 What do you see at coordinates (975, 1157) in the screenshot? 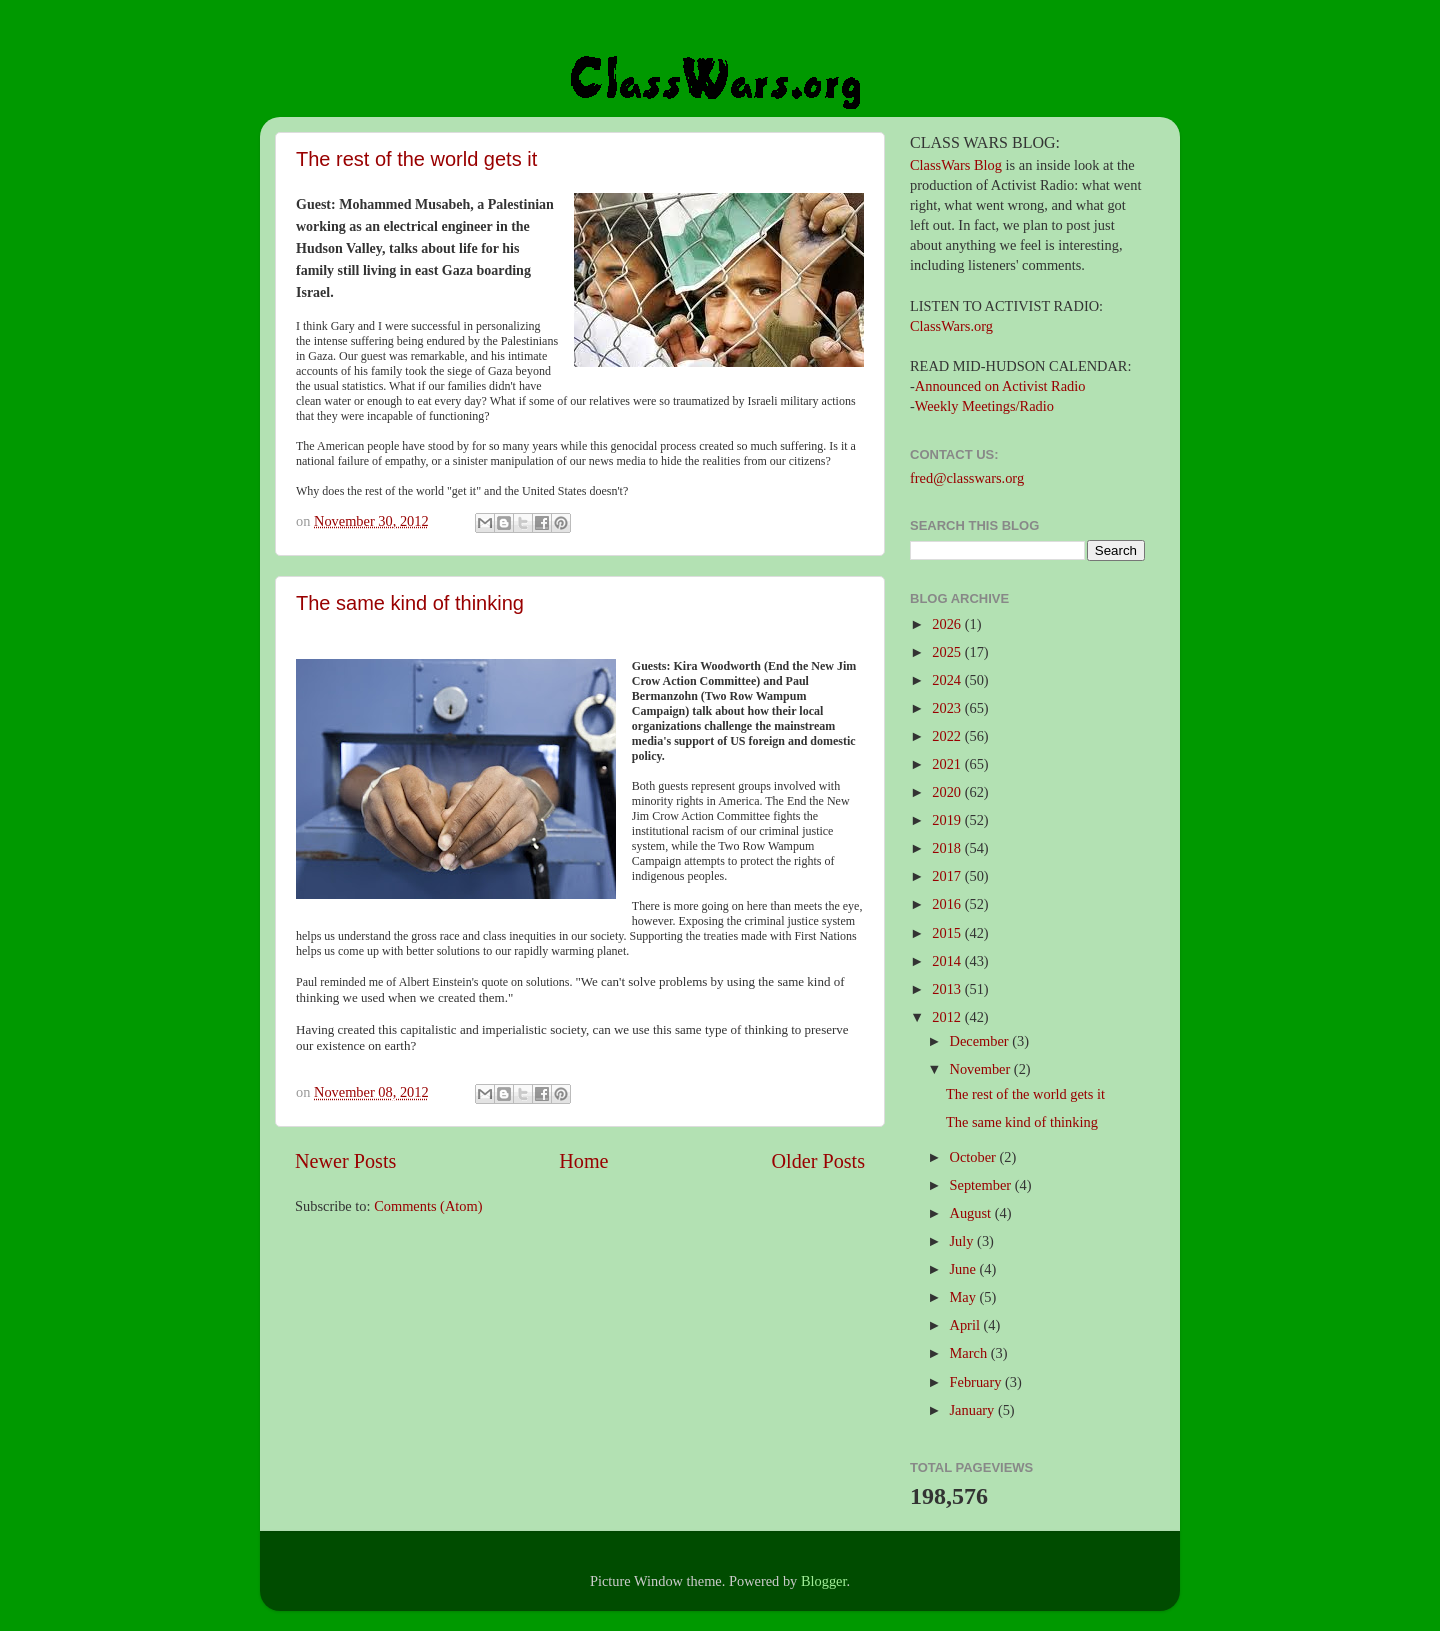
I see `October` at bounding box center [975, 1157].